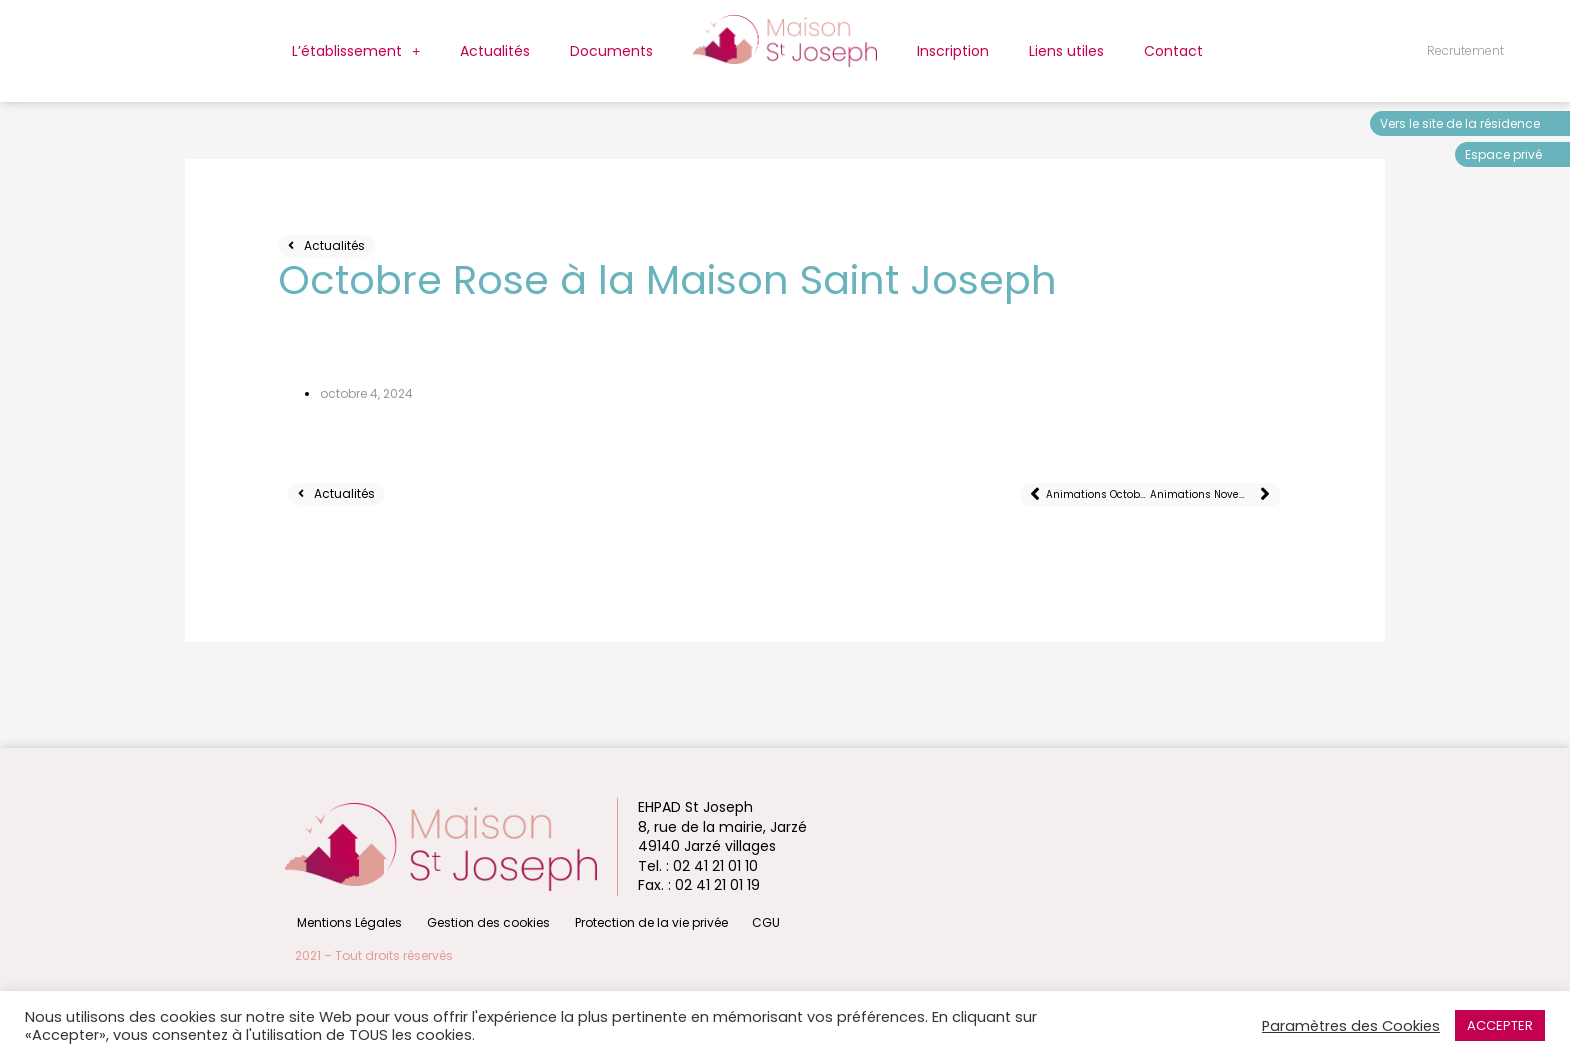 Image resolution: width=1570 pixels, height=1060 pixels. What do you see at coordinates (481, 922) in the screenshot?
I see `Gestion des cookies` at bounding box center [481, 922].